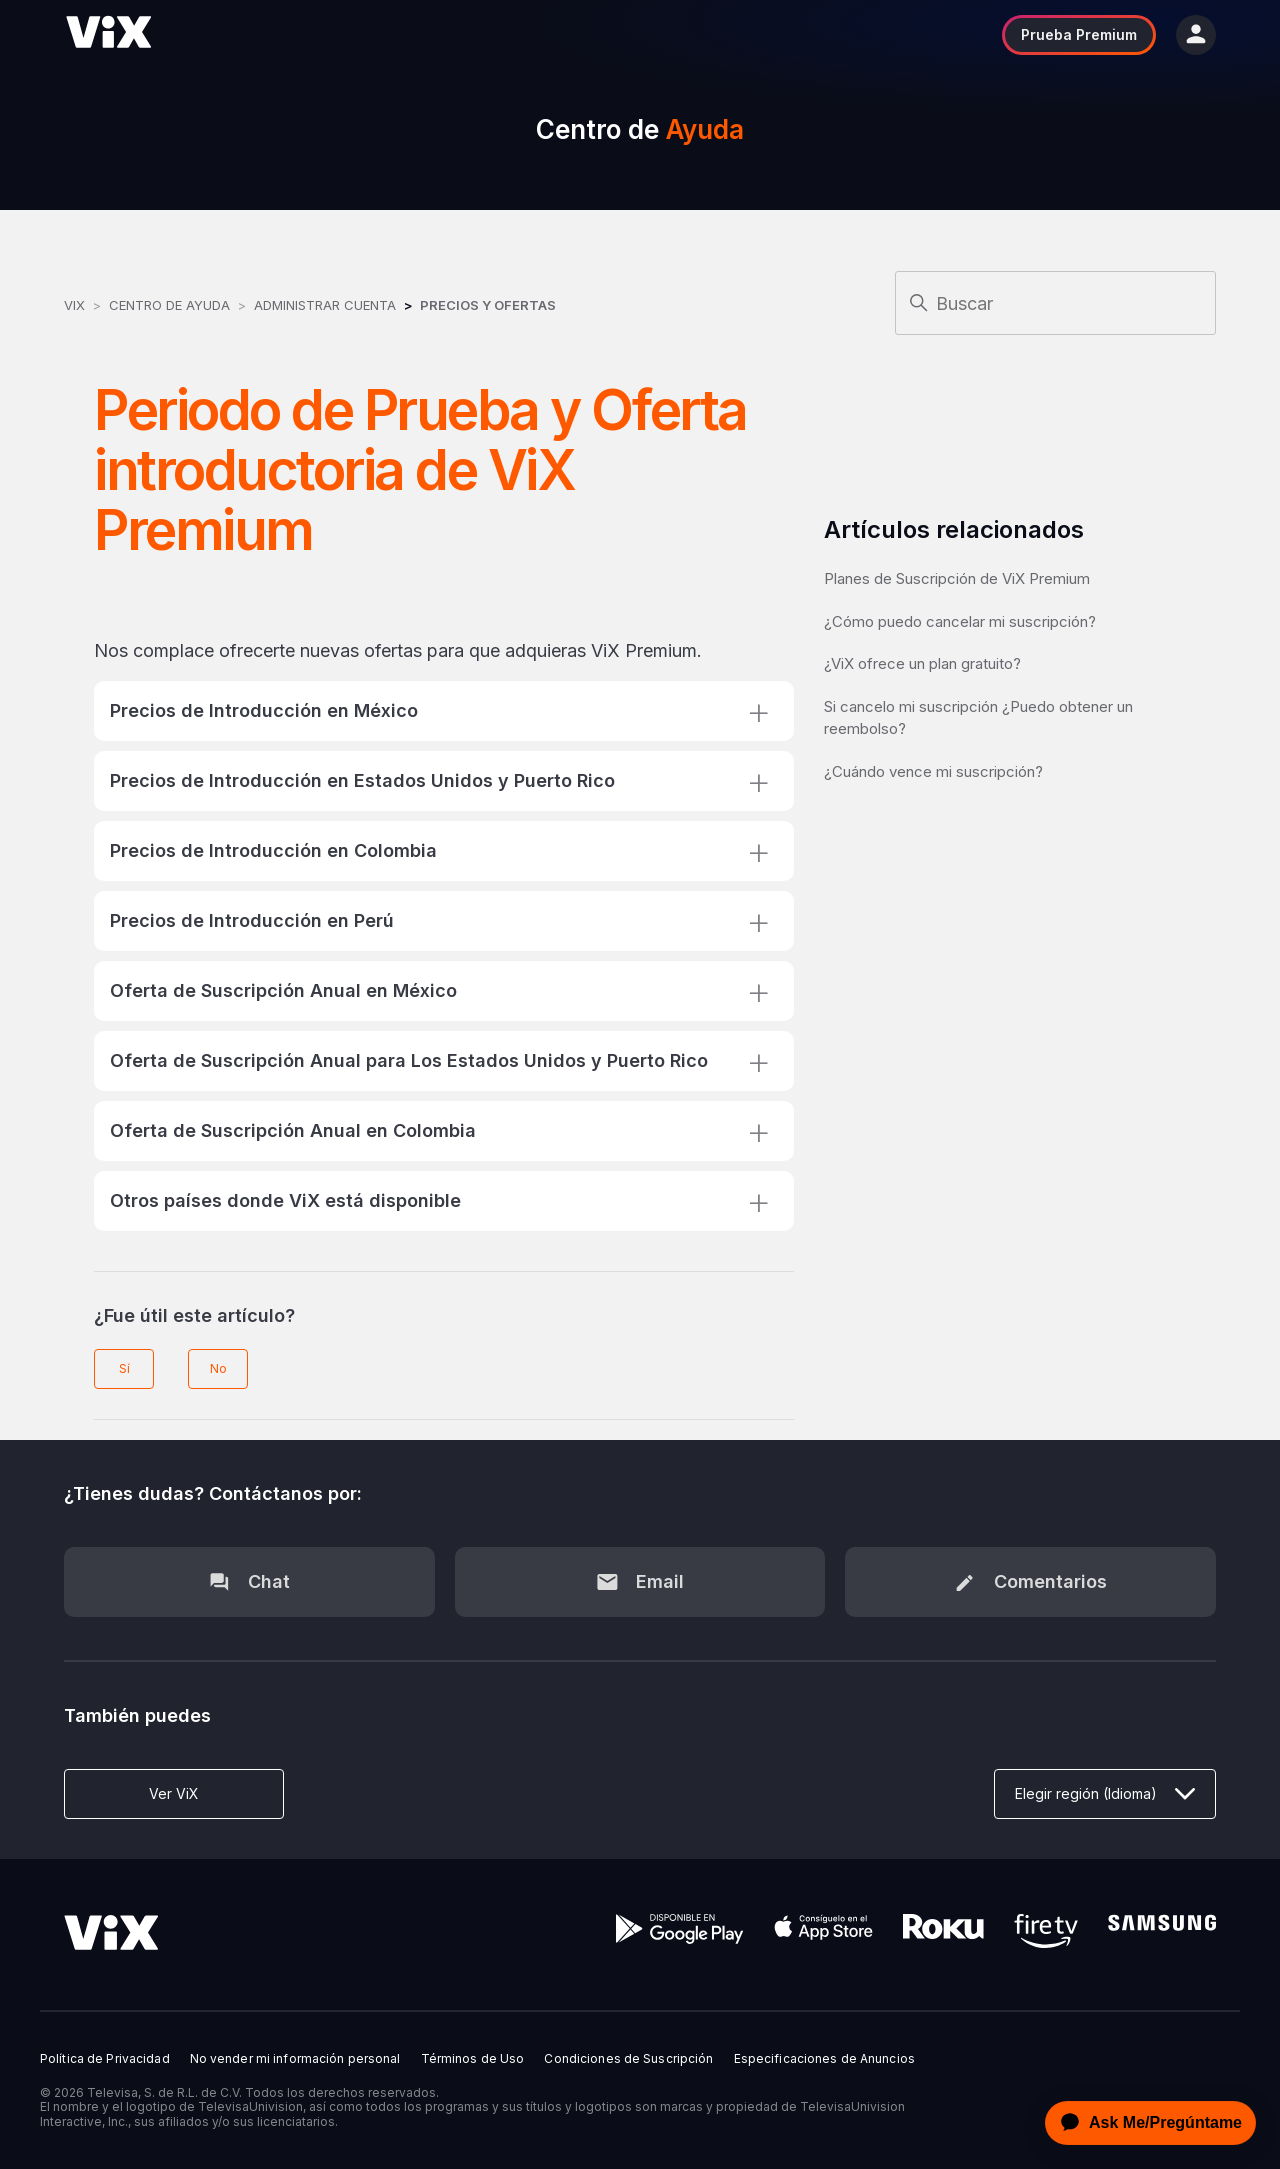  Describe the element at coordinates (218, 1368) in the screenshot. I see `No [Este artículo no fue útil]` at that location.